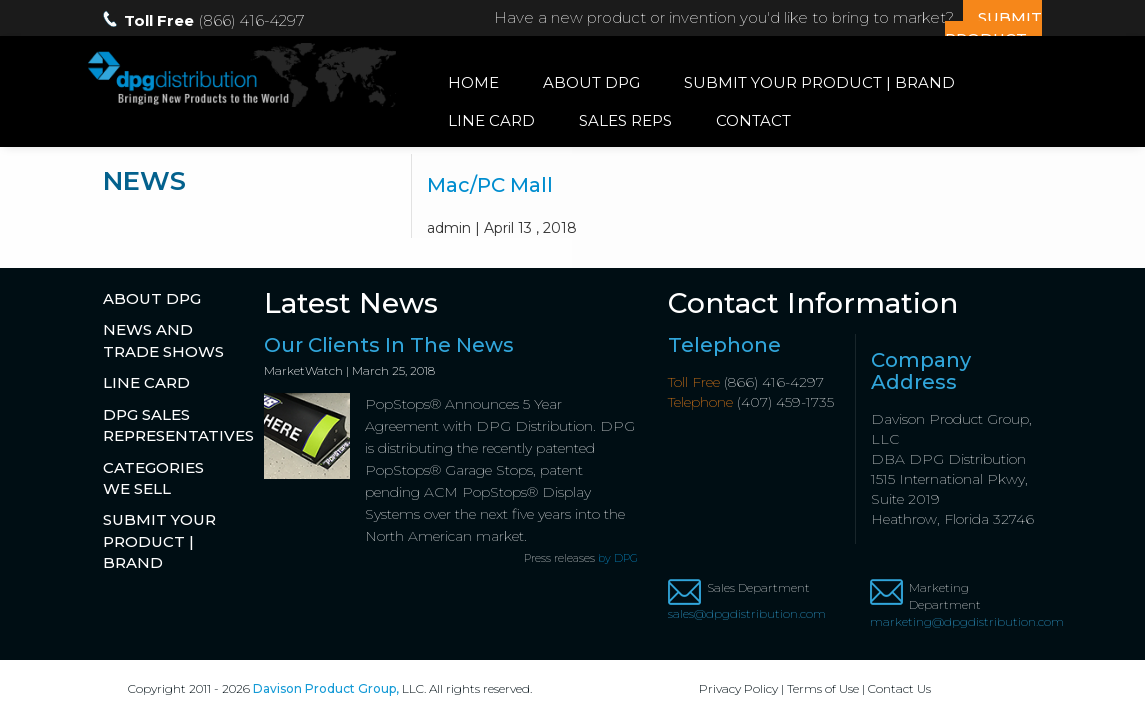 This screenshot has width=1145, height=720. What do you see at coordinates (823, 688) in the screenshot?
I see `Terms of Use` at bounding box center [823, 688].